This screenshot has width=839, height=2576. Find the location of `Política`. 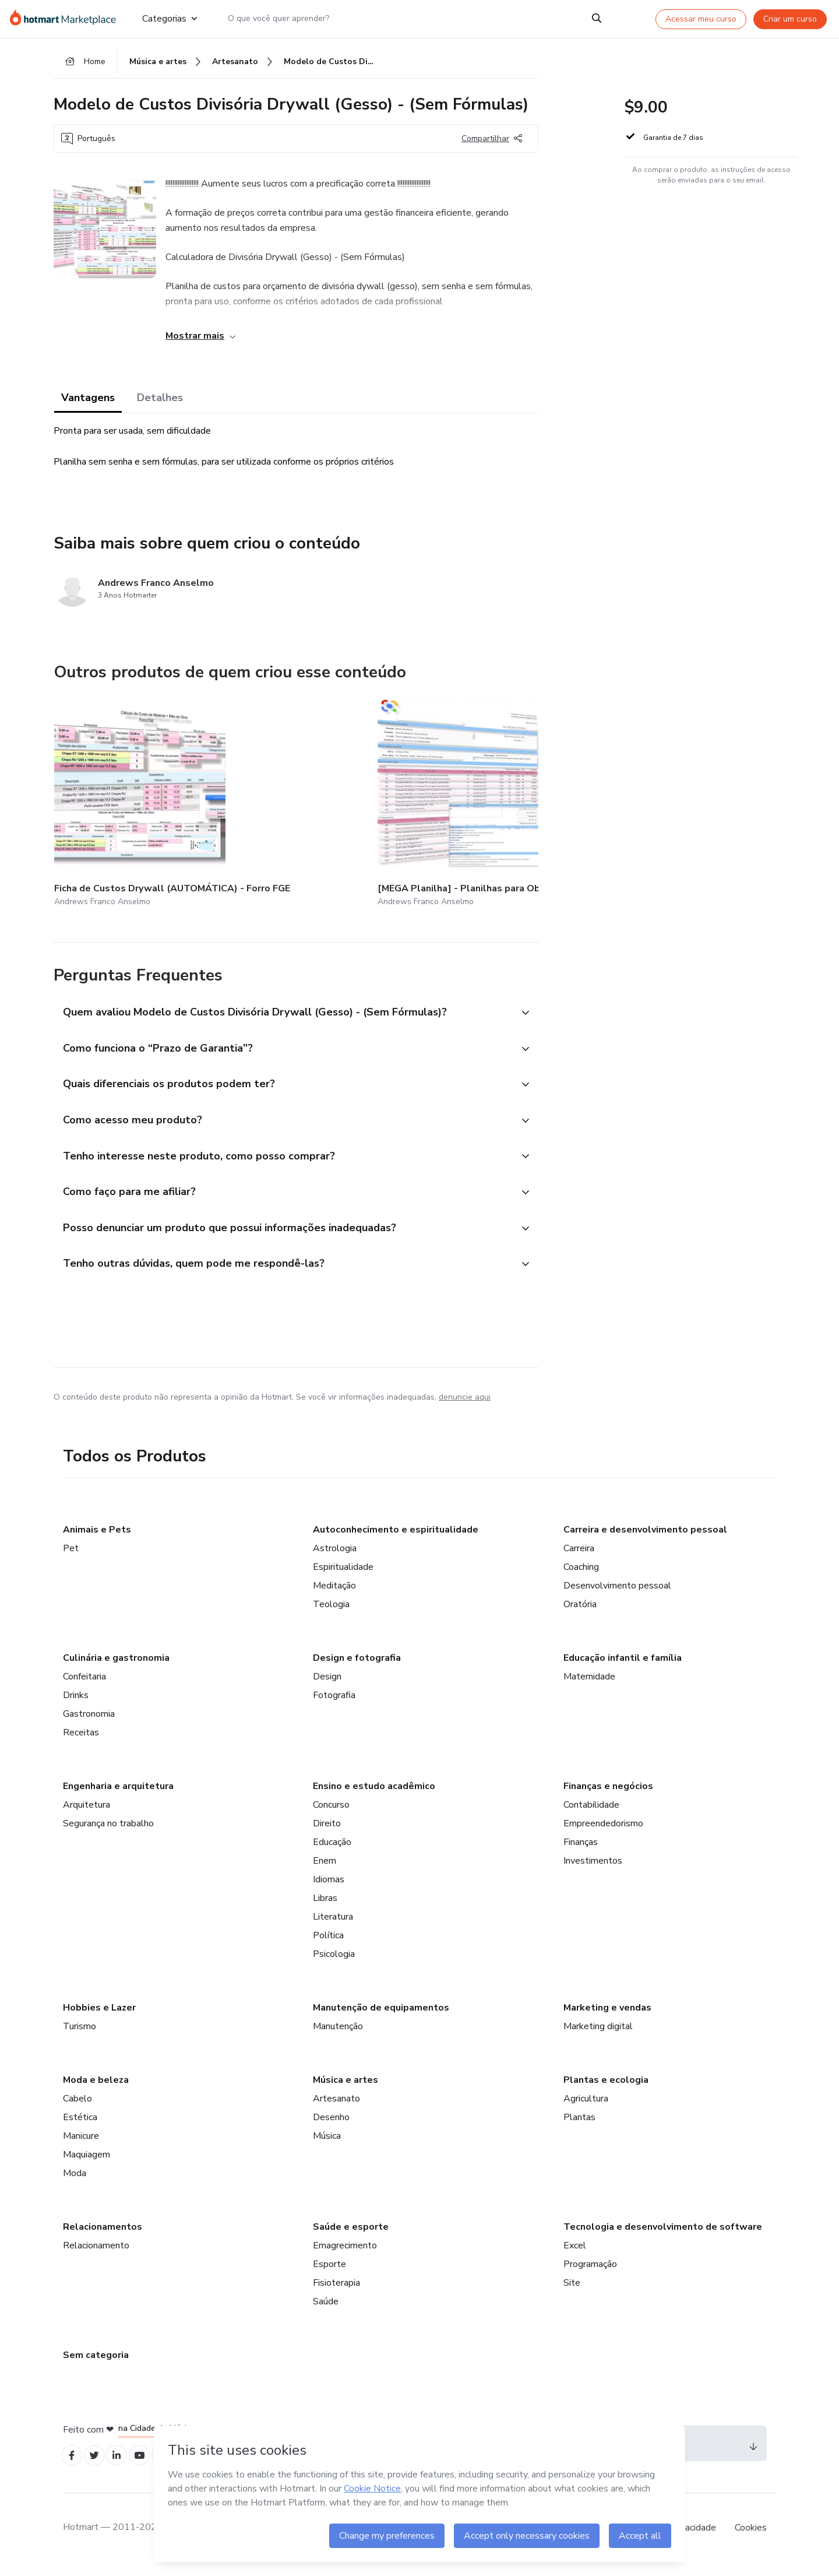

Política is located at coordinates (328, 1945).